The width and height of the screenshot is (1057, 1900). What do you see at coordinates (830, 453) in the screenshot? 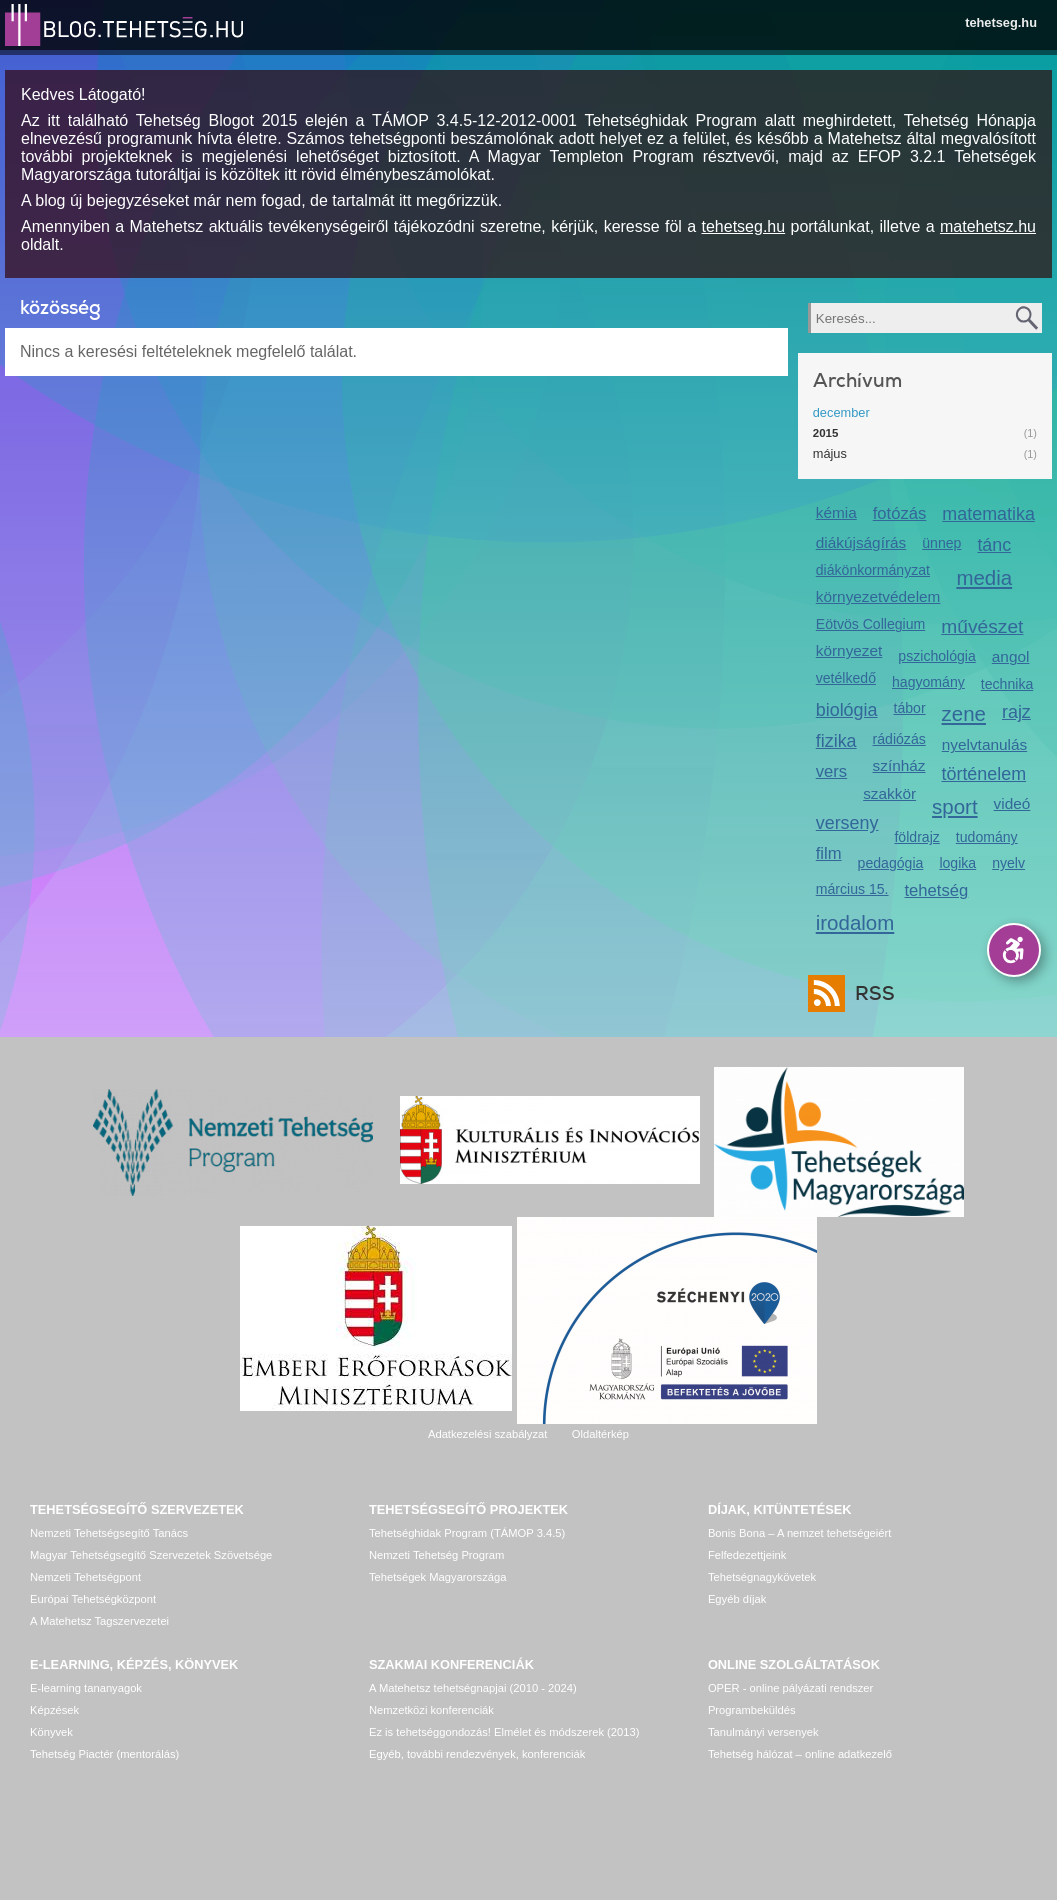
I see `május` at bounding box center [830, 453].